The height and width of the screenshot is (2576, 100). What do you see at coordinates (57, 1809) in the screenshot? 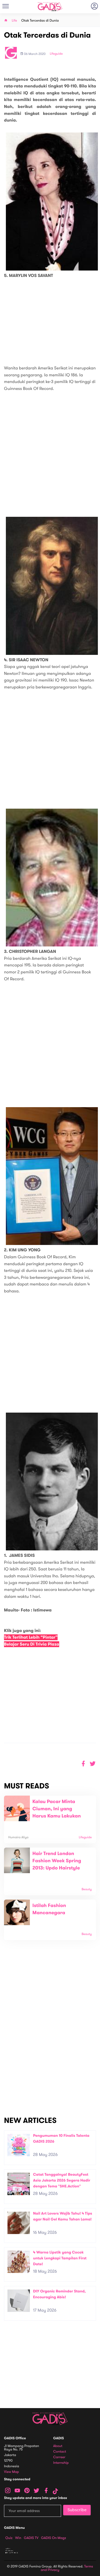
I see `Kalau Pacar Minta Ciuman, Ini yang Harus Kamu Lakukan` at bounding box center [57, 1809].